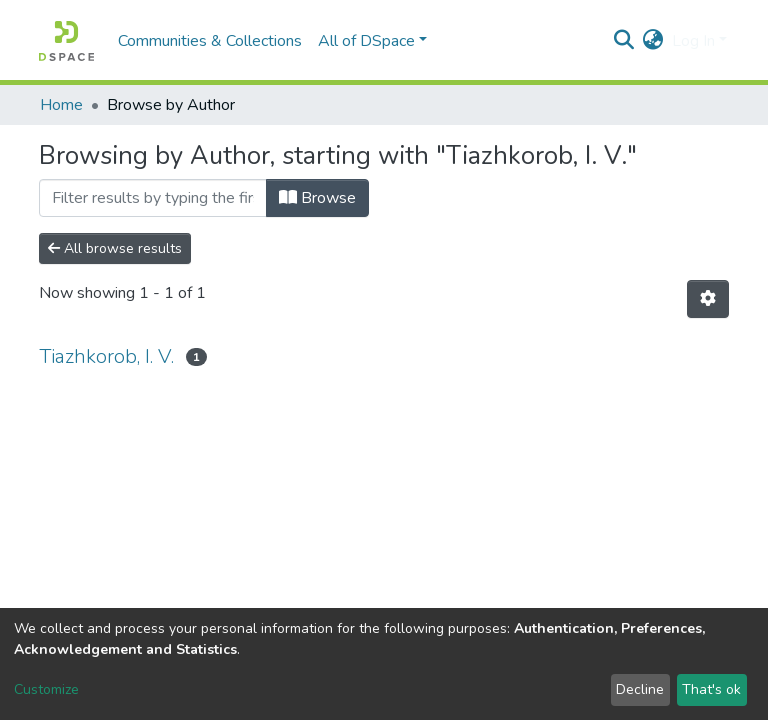  What do you see at coordinates (693, 41) in the screenshot?
I see `Log In` at bounding box center [693, 41].